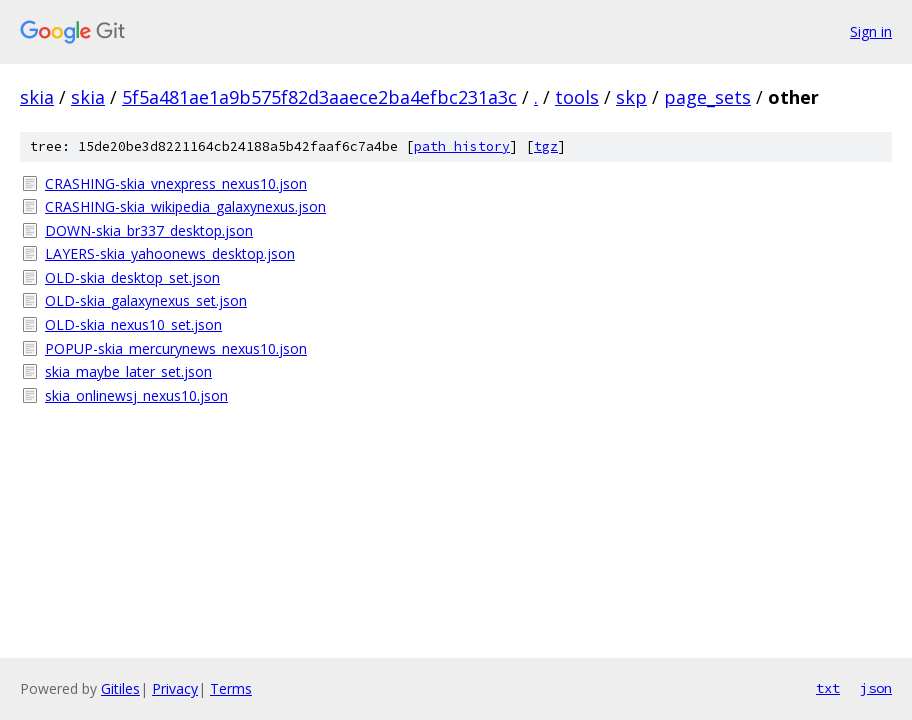 The image size is (912, 720). I want to click on txt, so click(828, 688).